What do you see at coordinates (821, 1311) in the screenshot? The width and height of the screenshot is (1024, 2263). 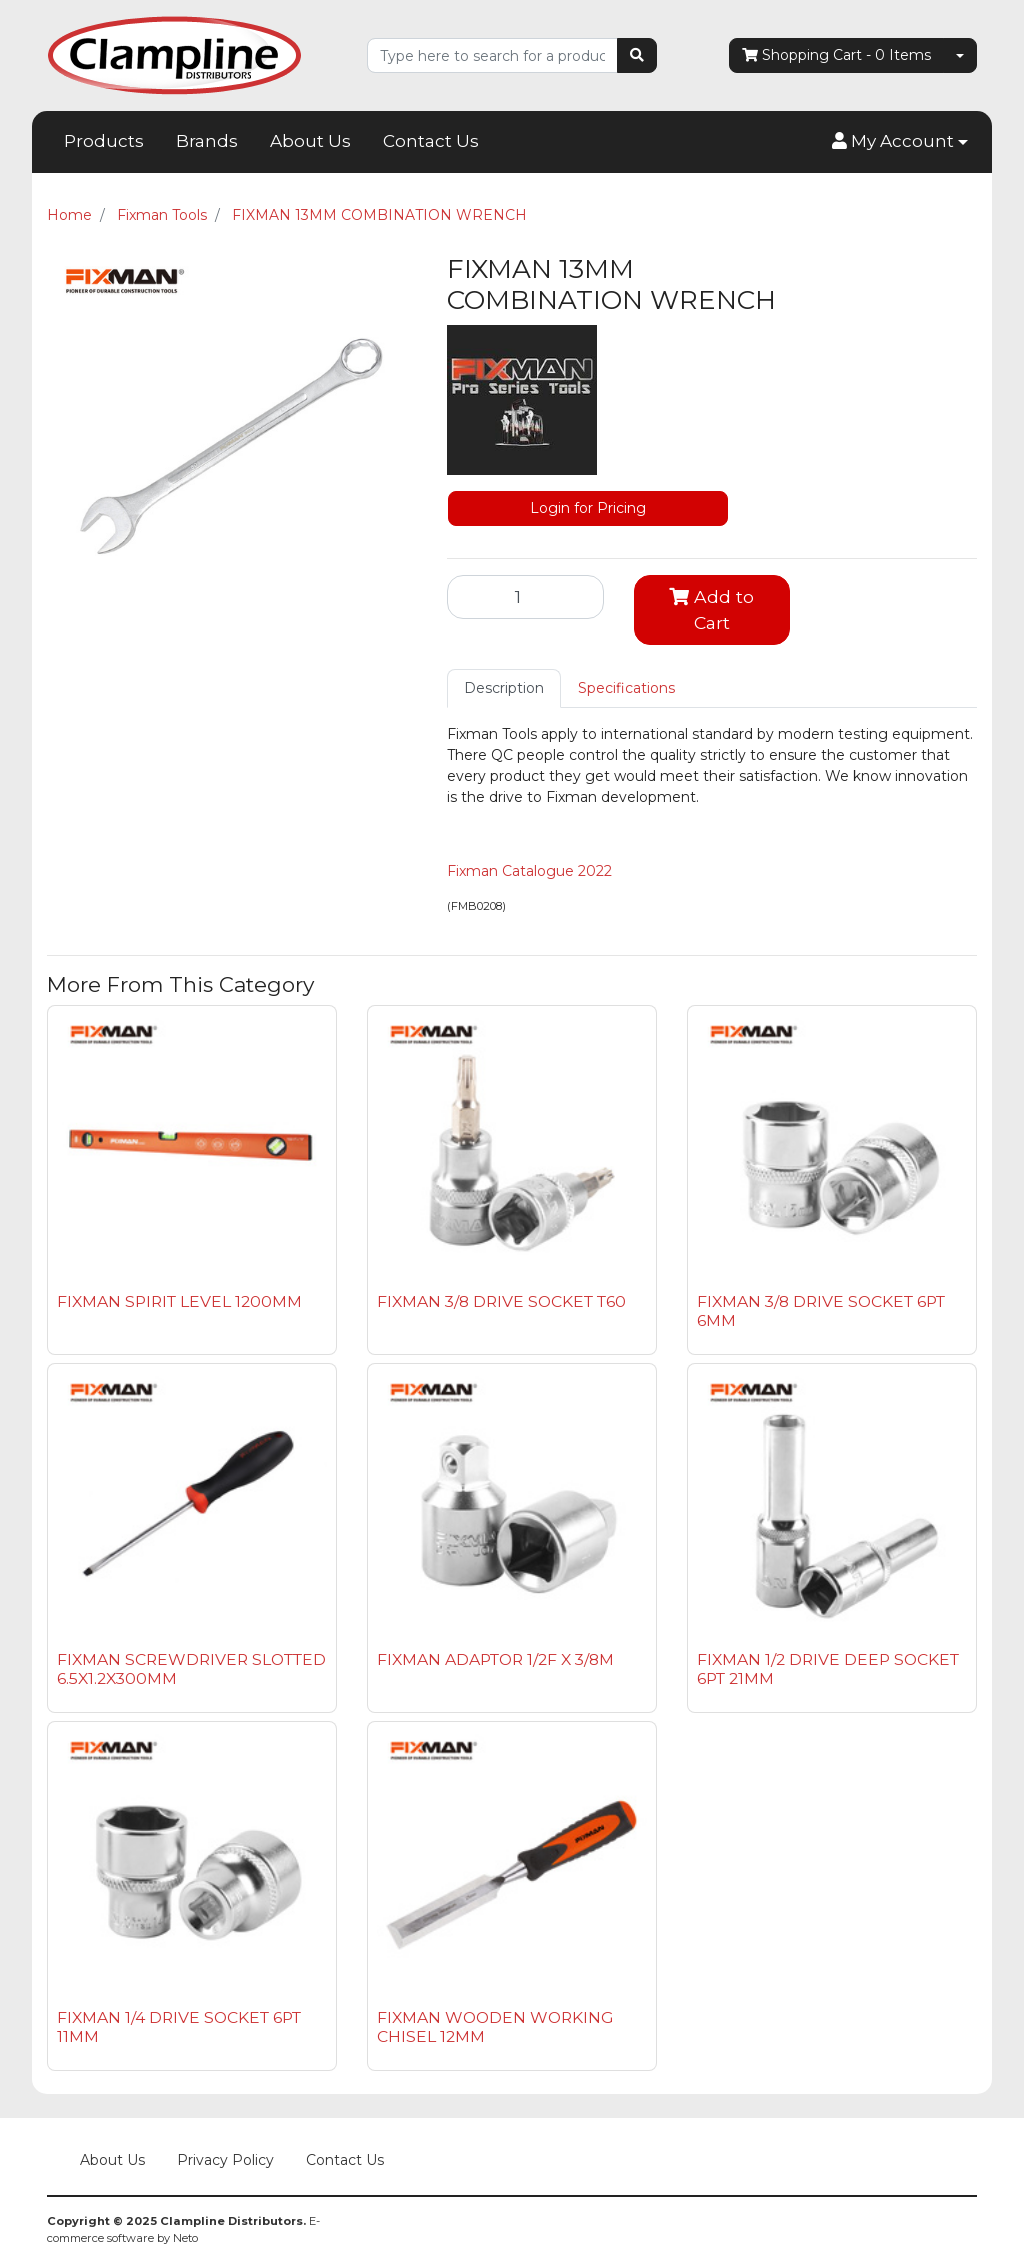 I see `FIXMAN 3/8 DRIVE SOCKET 6PT 6MM` at bounding box center [821, 1311].